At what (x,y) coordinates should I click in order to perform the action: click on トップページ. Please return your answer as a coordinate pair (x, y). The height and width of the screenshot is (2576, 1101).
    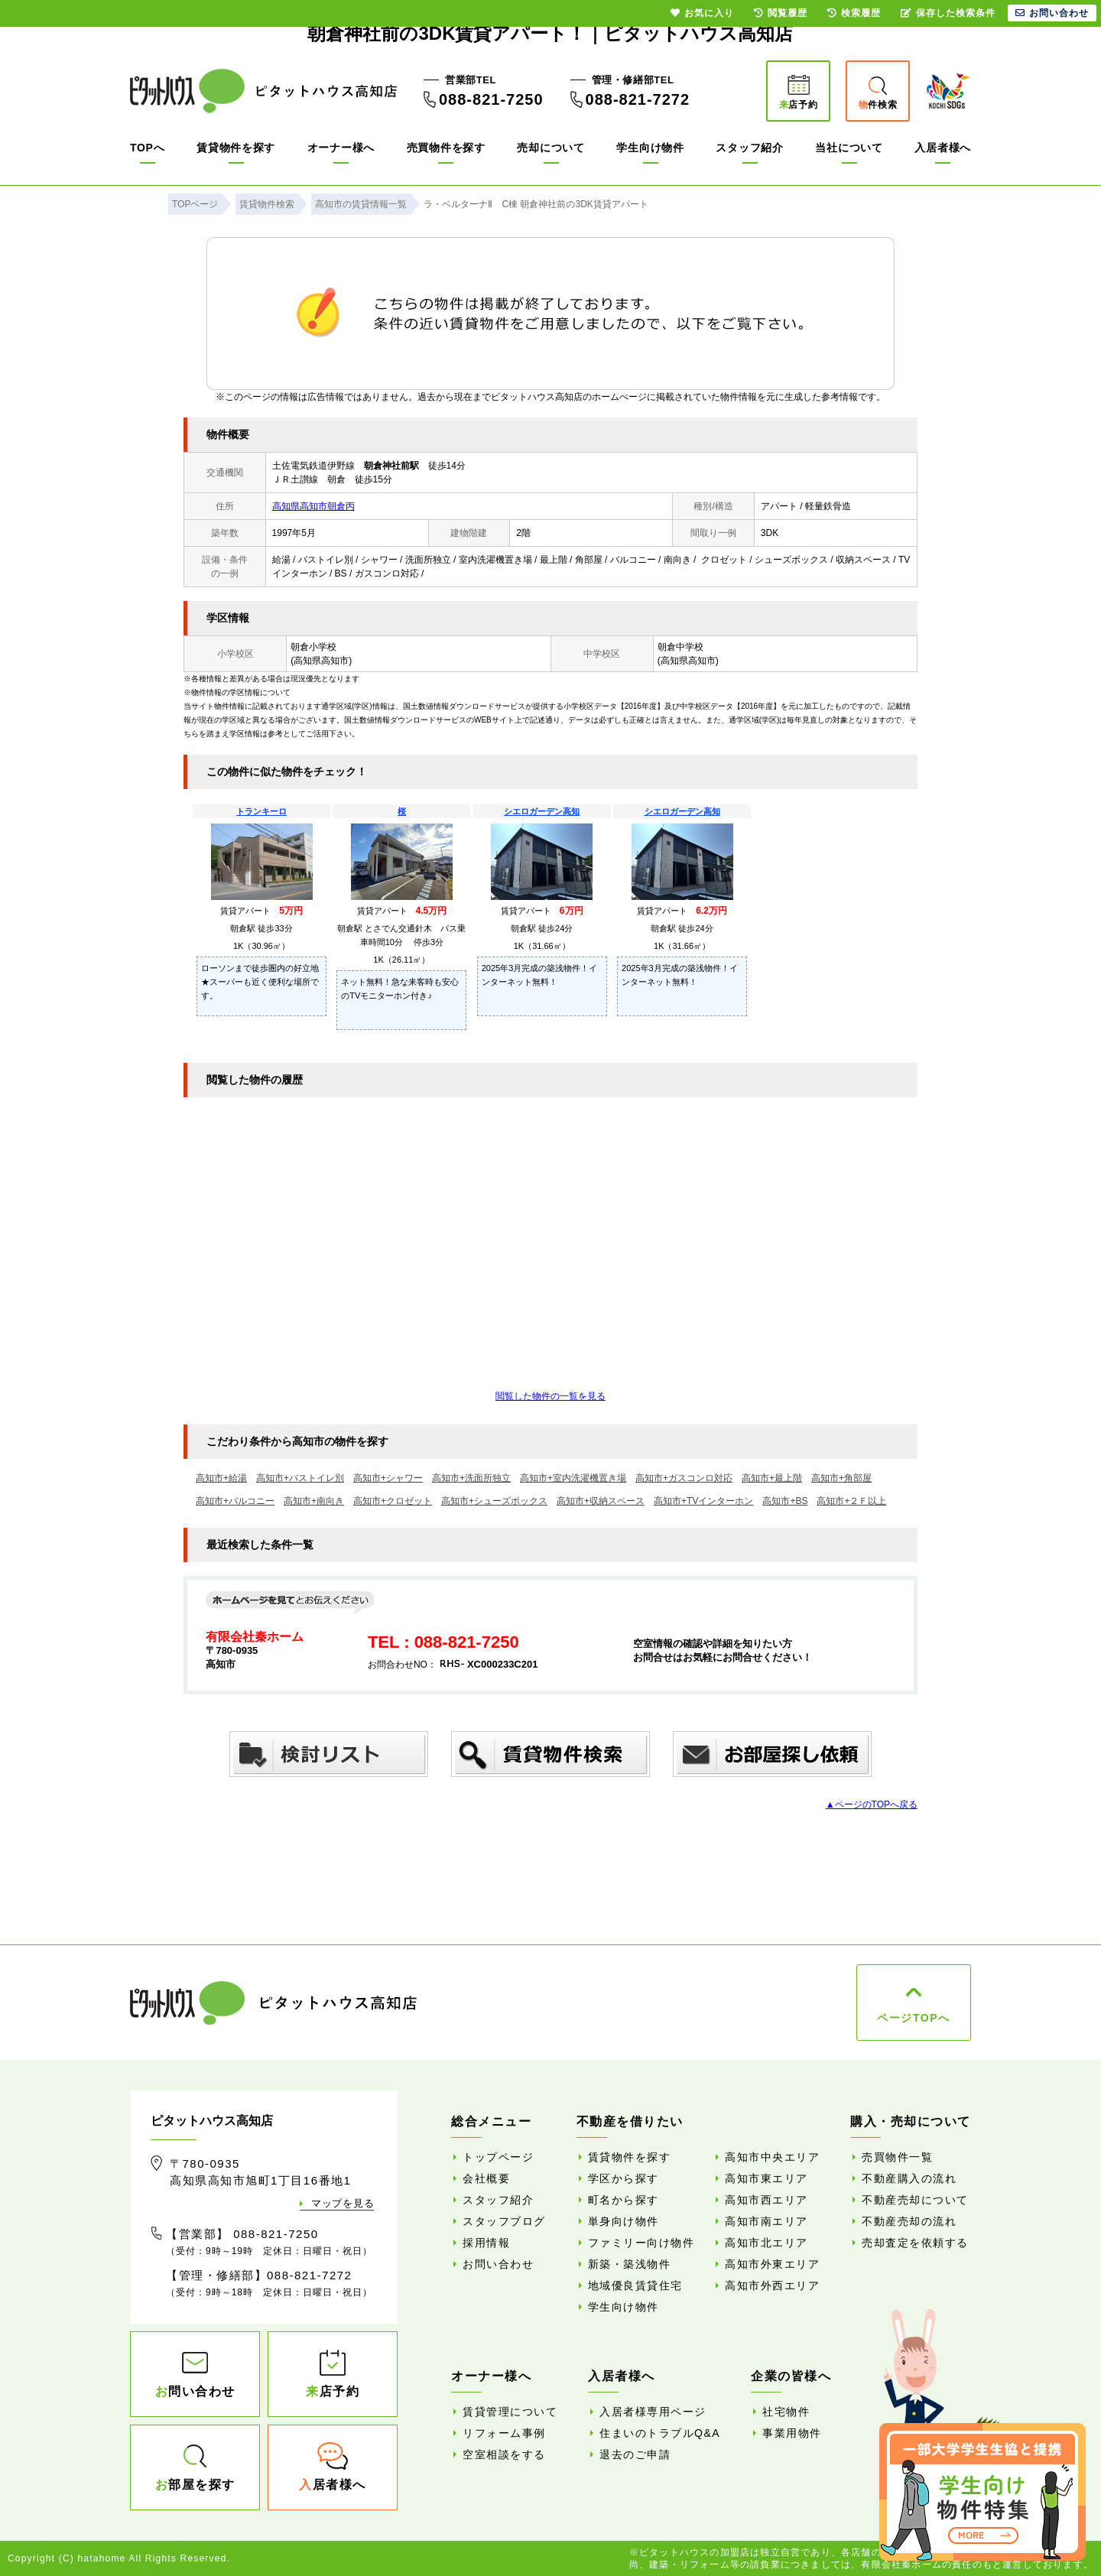
    Looking at the image, I should click on (498, 2157).